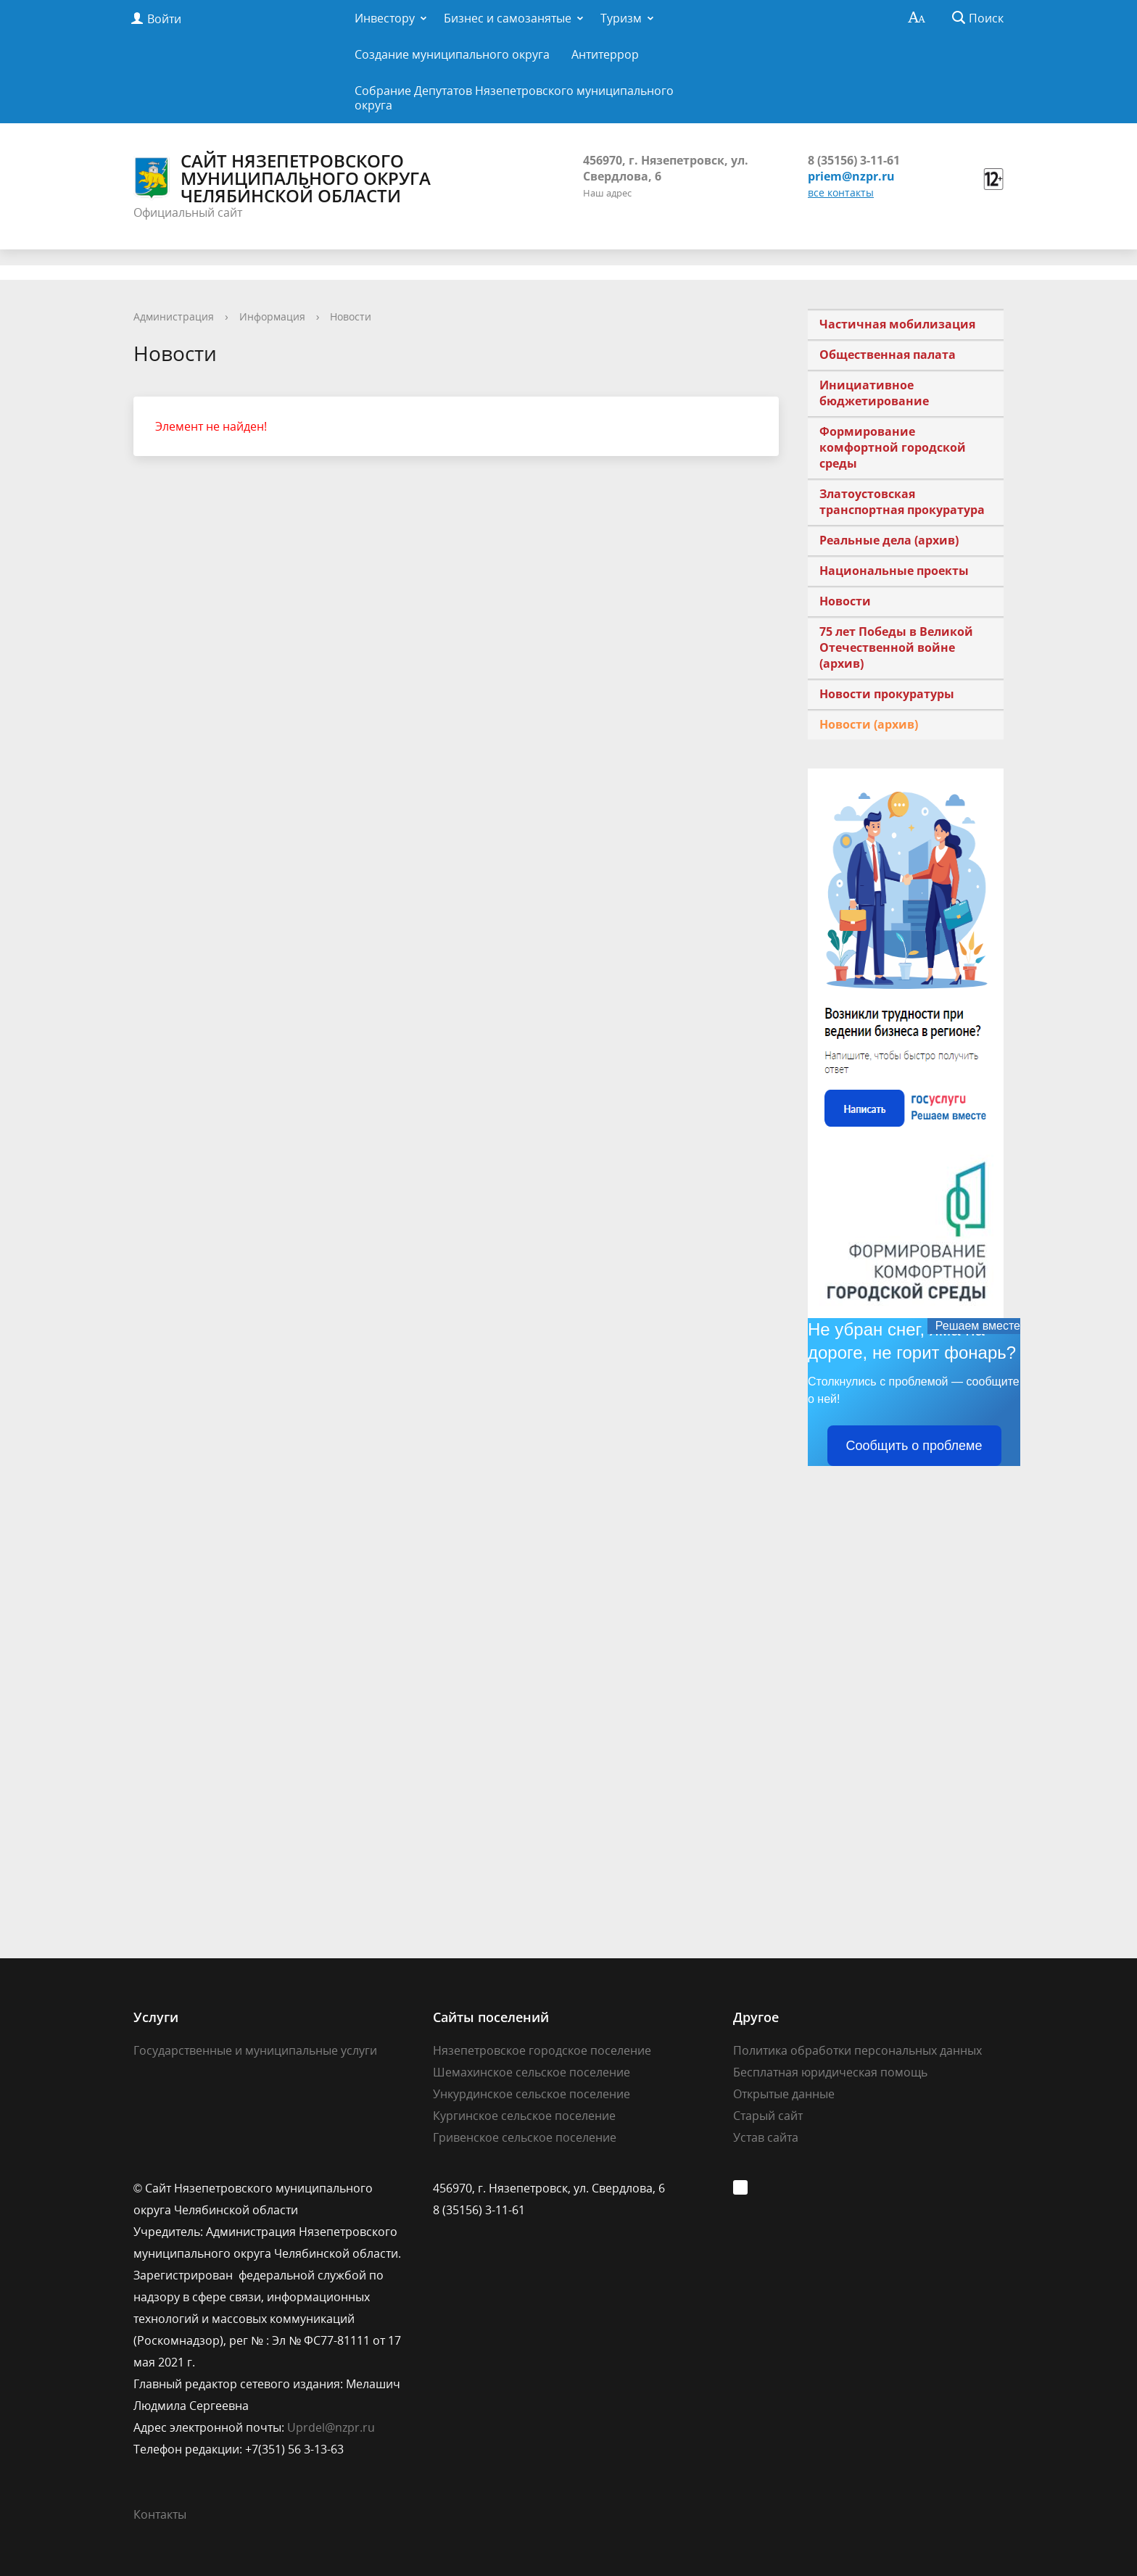 Image resolution: width=1137 pixels, height=2576 pixels. Describe the element at coordinates (784, 2094) in the screenshot. I see `Открытые данные` at that location.